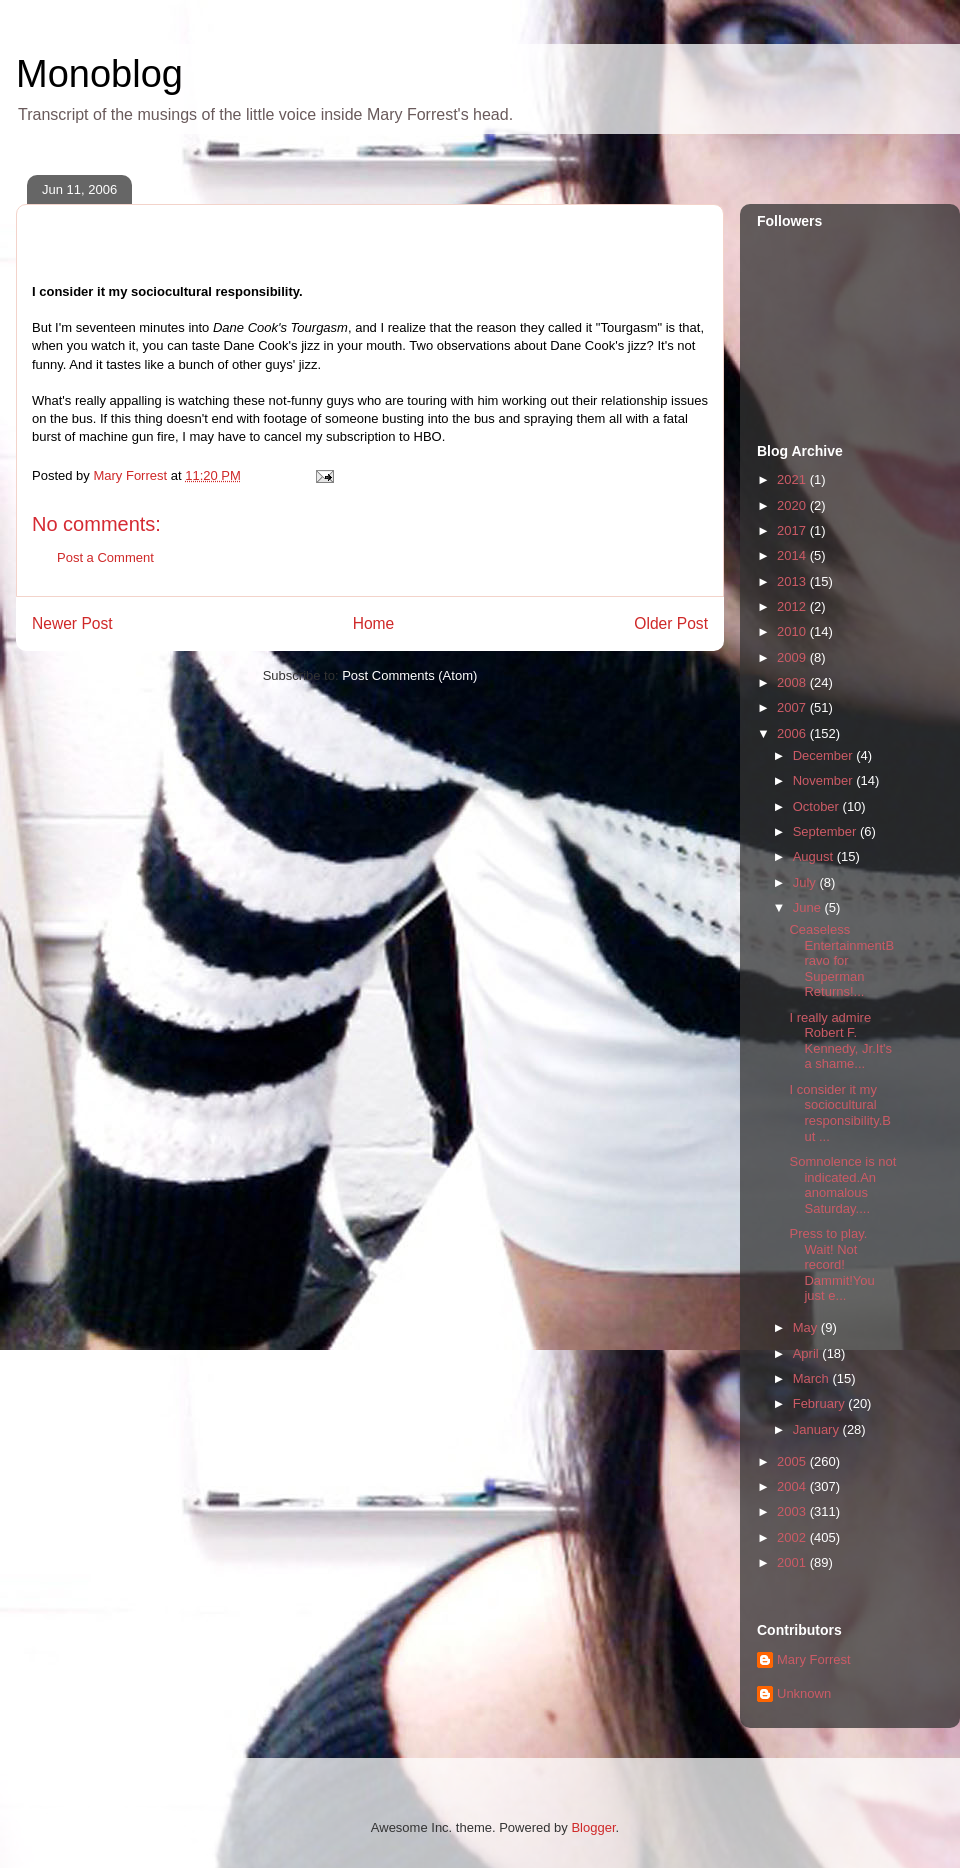  Describe the element at coordinates (808, 1353) in the screenshot. I see `April` at that location.